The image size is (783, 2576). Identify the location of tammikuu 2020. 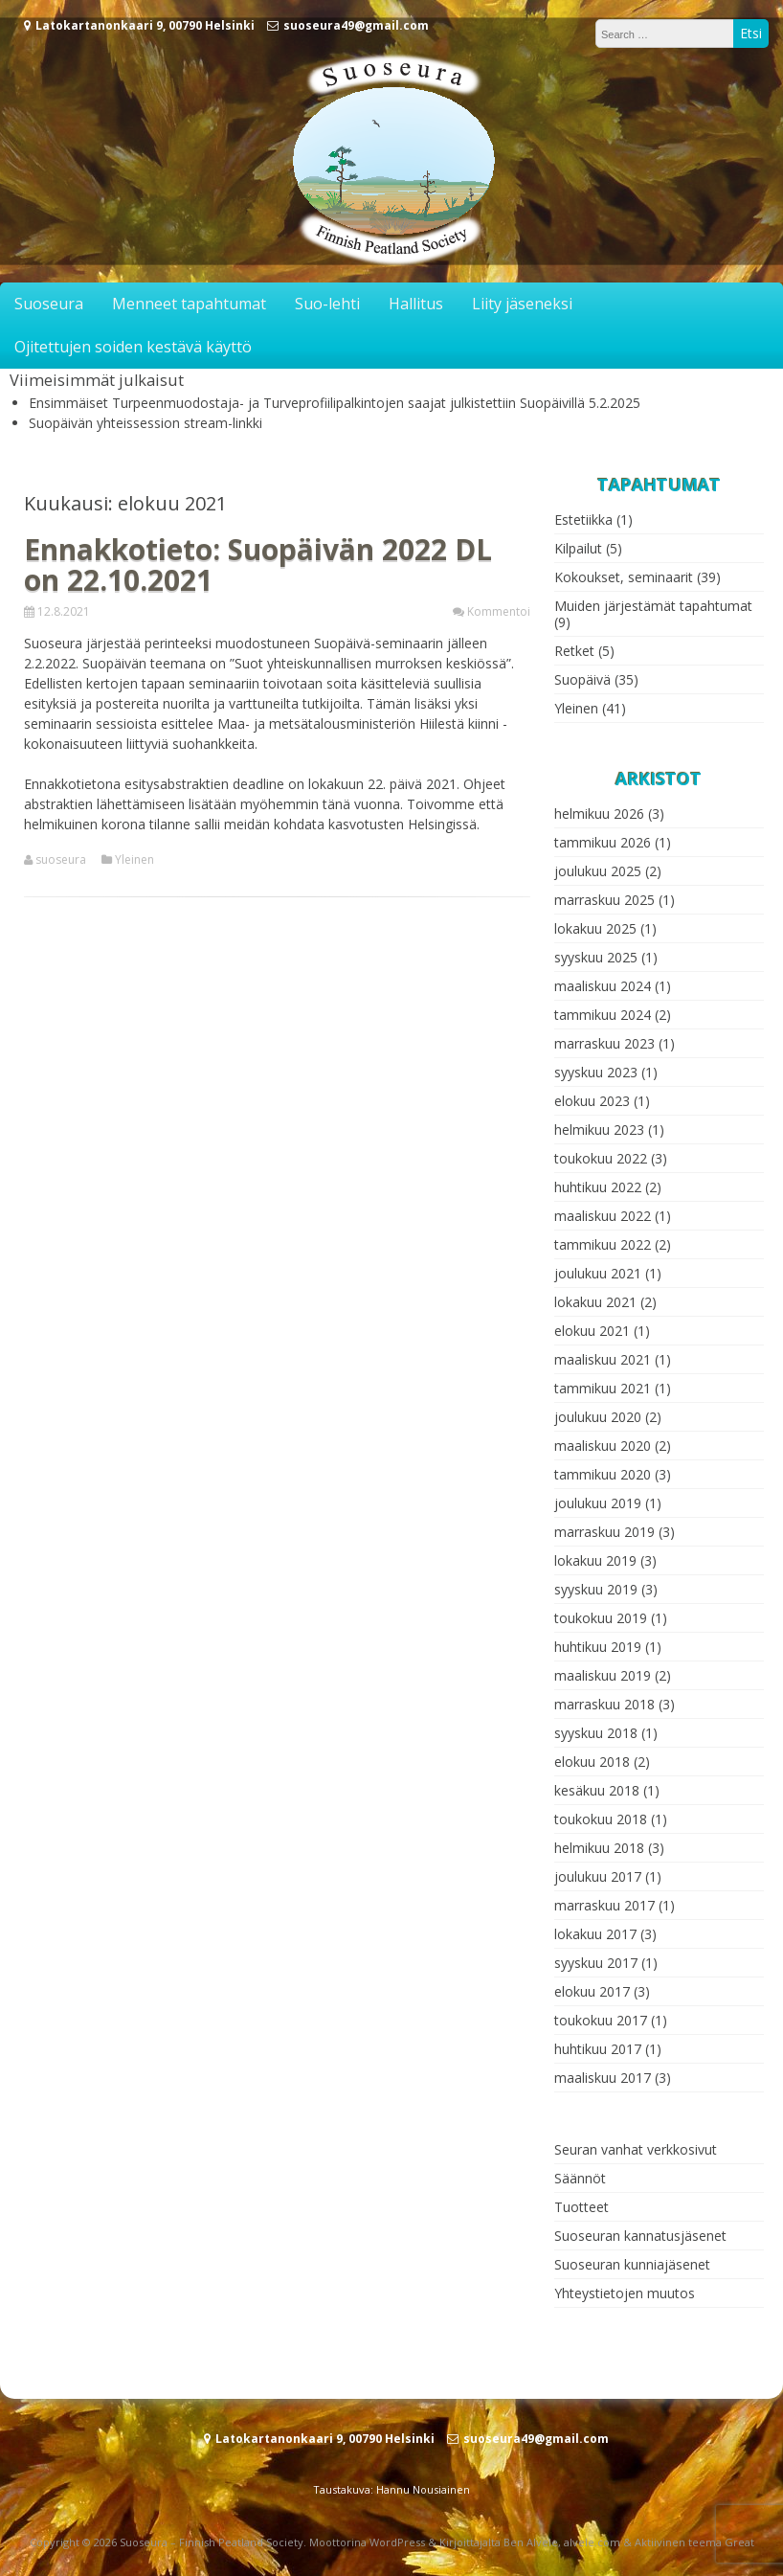
(602, 1474).